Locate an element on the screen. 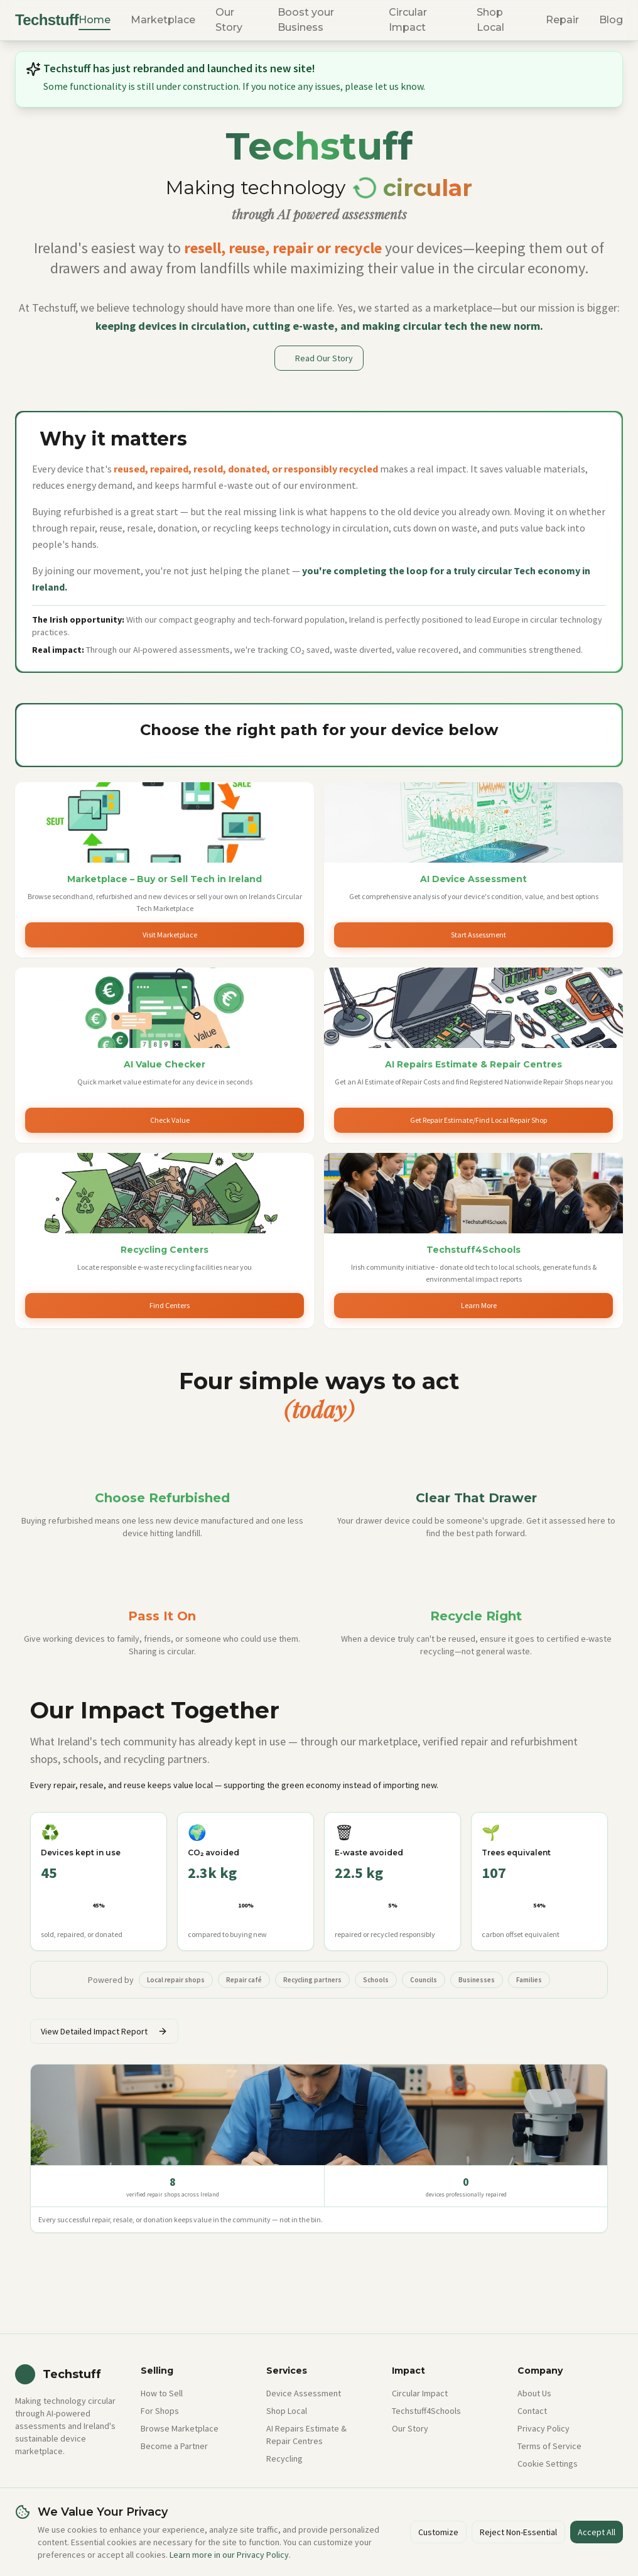 The image size is (638, 2576). Terms of Service is located at coordinates (549, 2446).